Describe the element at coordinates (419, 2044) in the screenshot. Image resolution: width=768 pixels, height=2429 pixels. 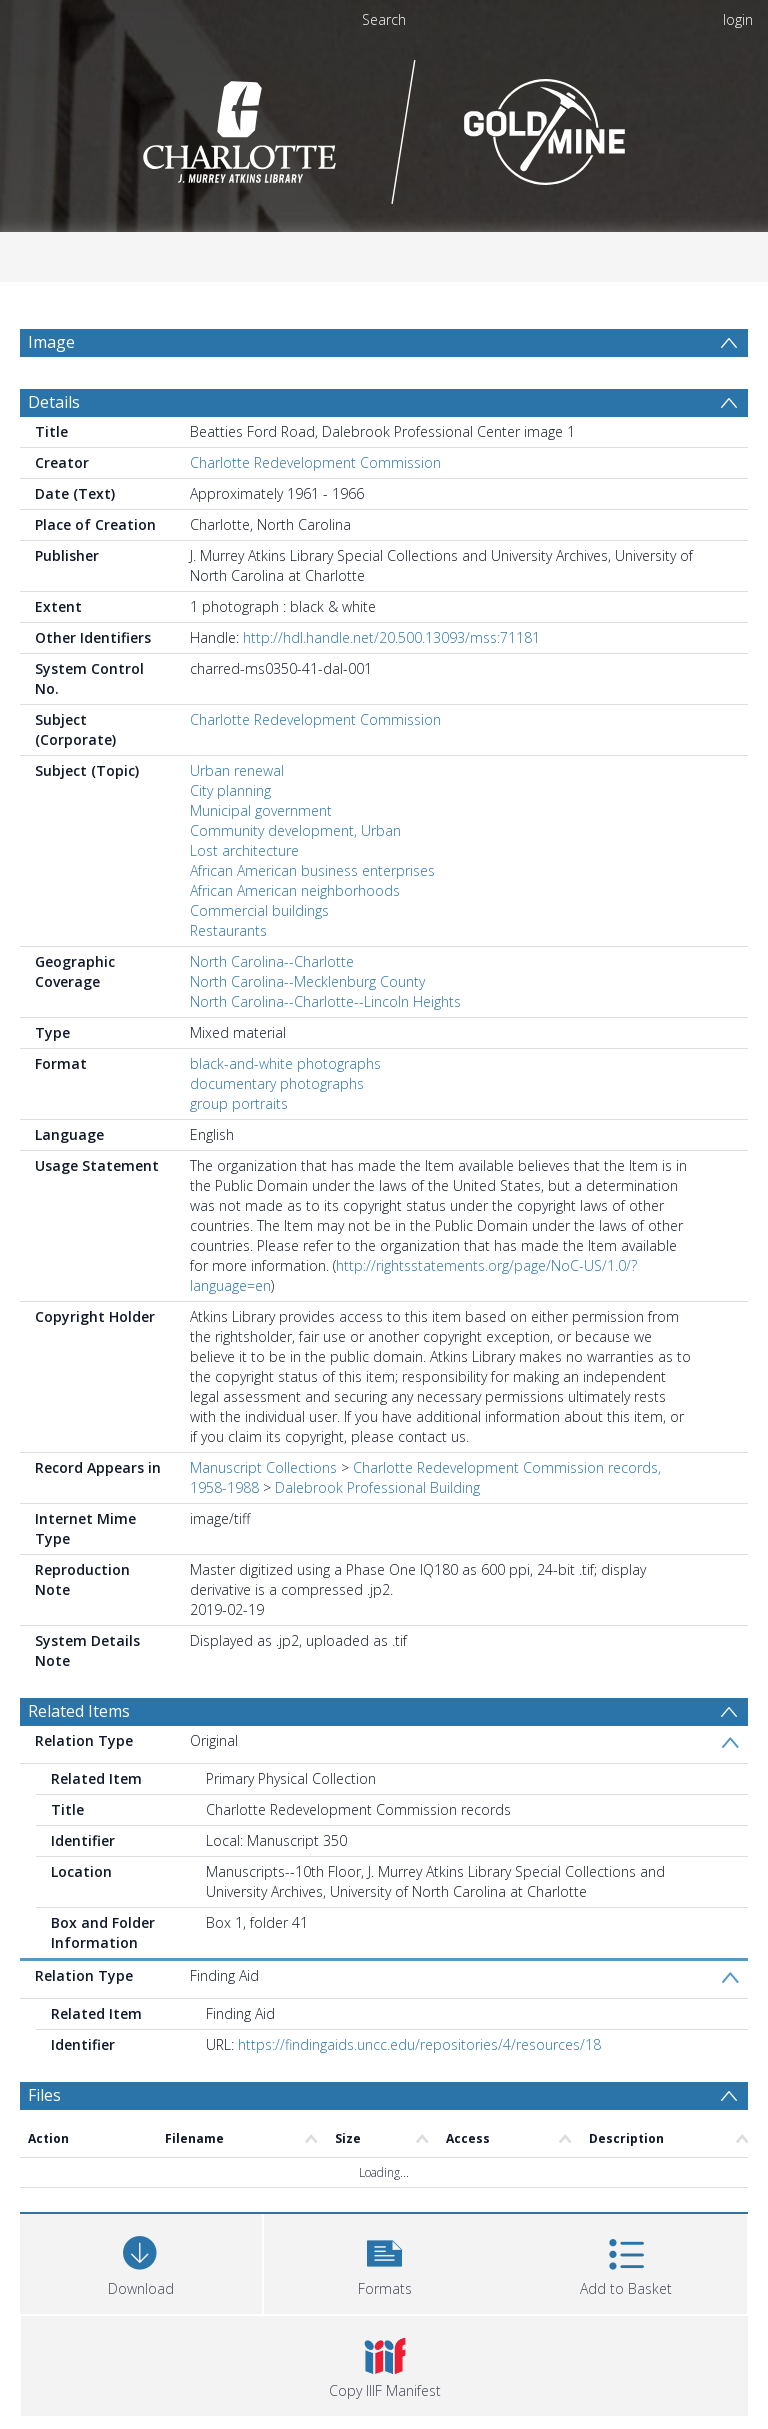
I see `https://findingaids.uncc.edu/repositories/4/resources/18` at that location.